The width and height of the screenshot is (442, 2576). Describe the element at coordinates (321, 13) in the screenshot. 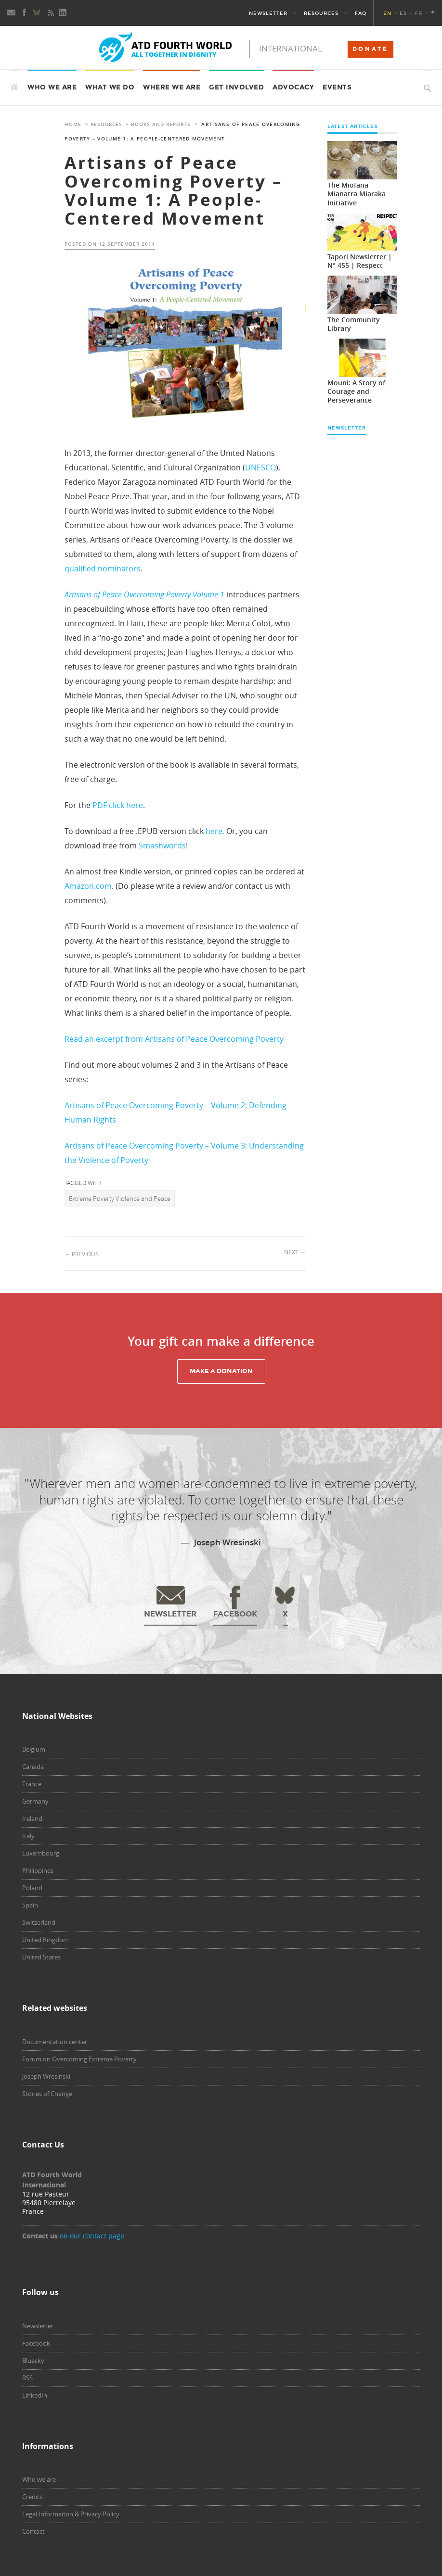

I see `Resources` at that location.